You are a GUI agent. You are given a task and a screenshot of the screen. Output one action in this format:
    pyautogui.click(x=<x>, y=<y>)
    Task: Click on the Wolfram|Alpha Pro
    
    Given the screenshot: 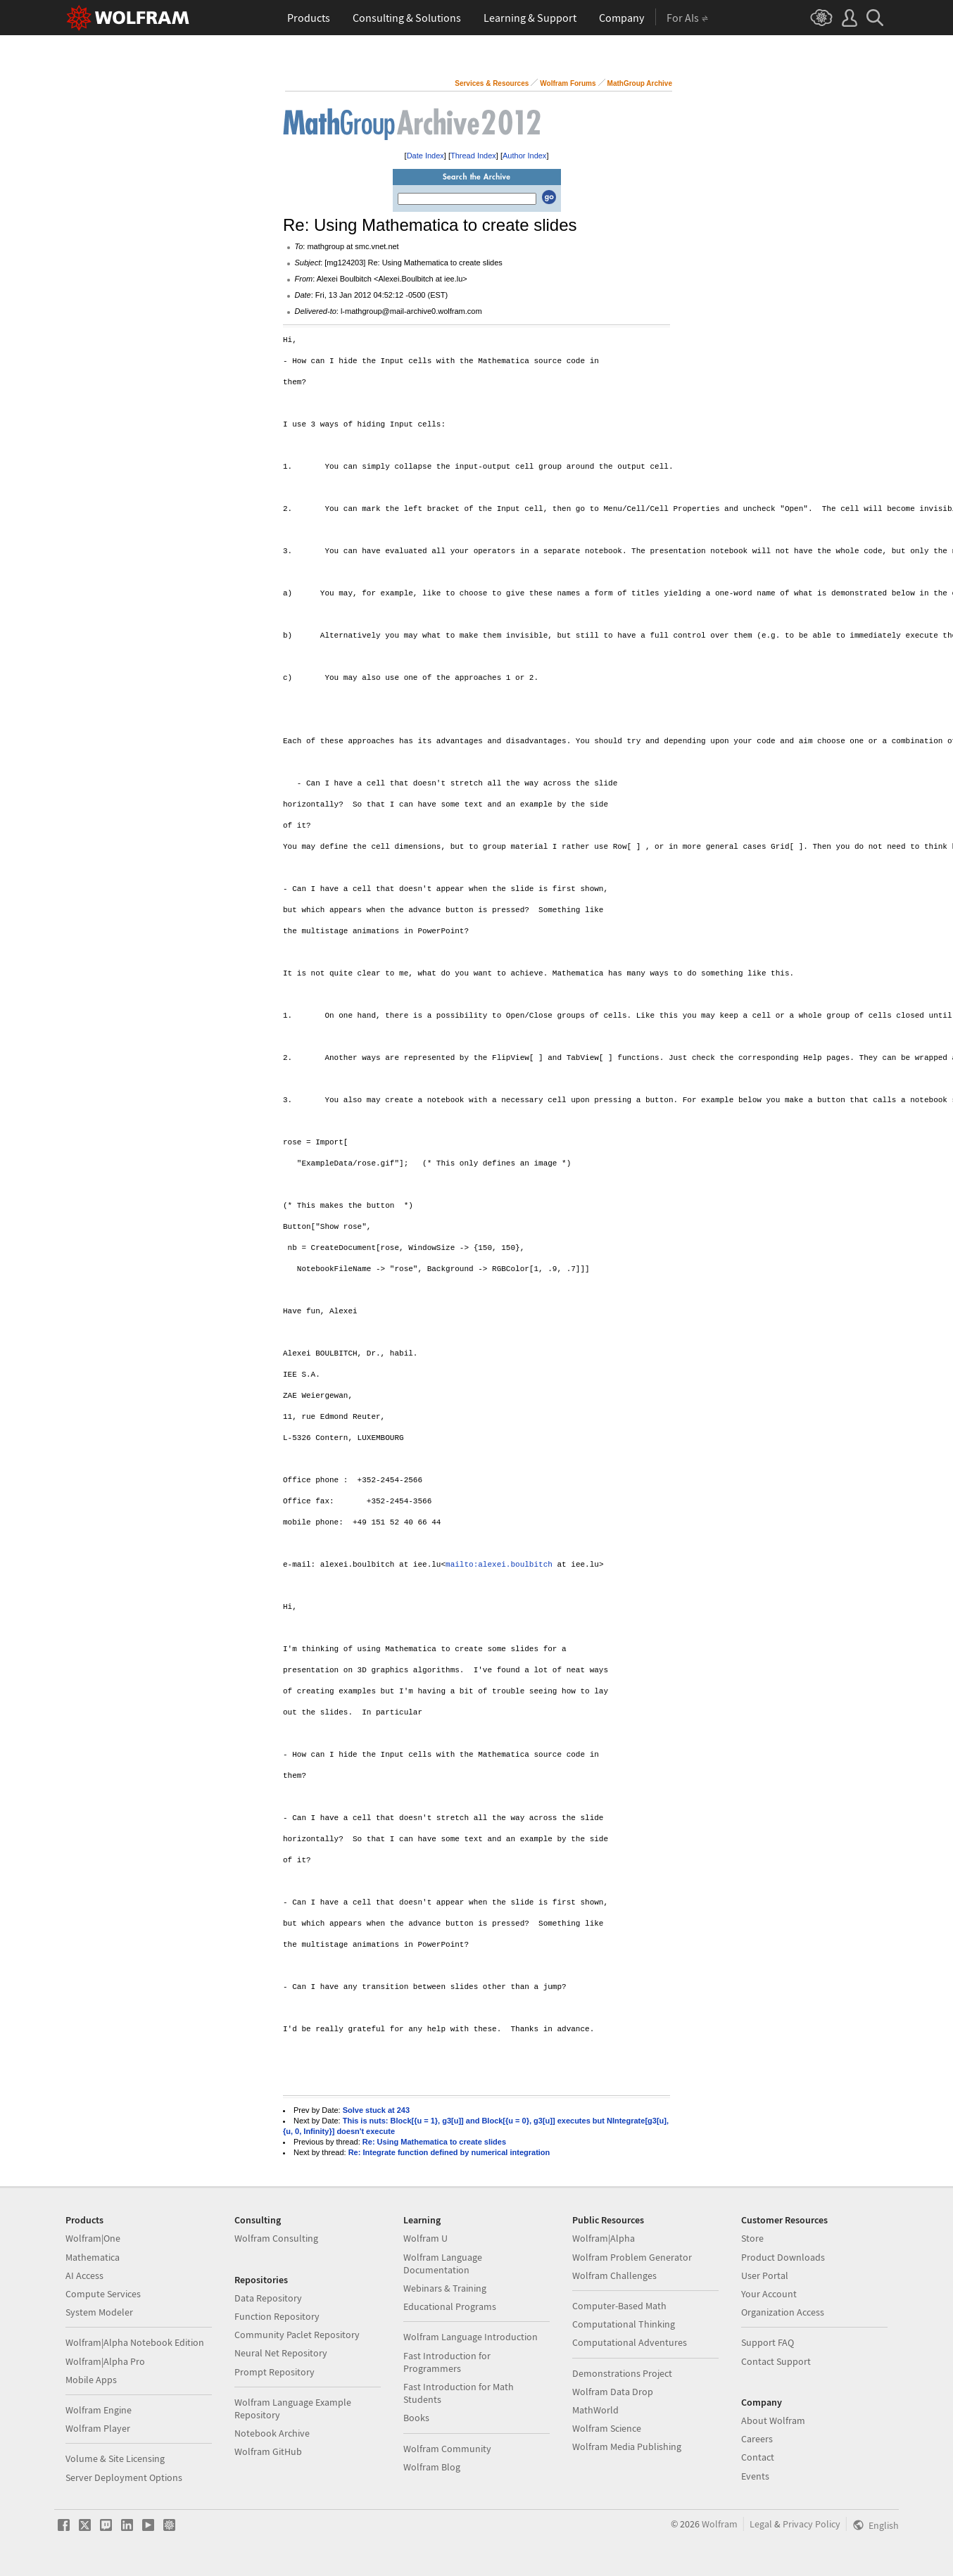 What is the action you would take?
    pyautogui.click(x=105, y=2361)
    